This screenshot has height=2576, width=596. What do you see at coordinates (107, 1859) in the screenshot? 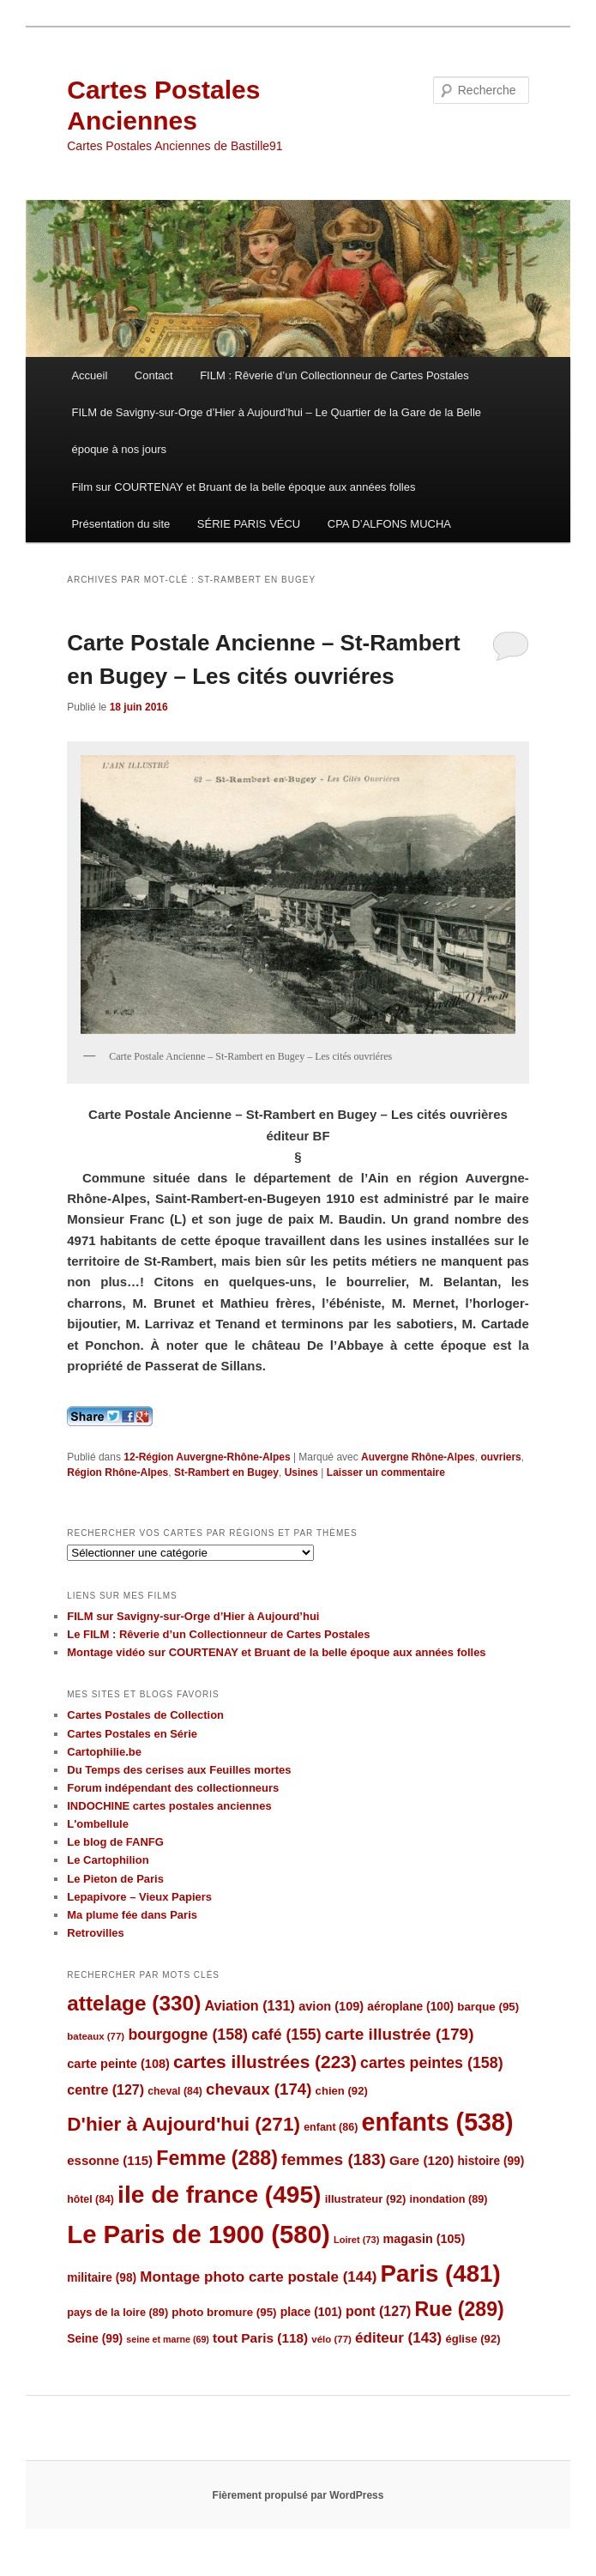
I see `Le Cartophilion` at bounding box center [107, 1859].